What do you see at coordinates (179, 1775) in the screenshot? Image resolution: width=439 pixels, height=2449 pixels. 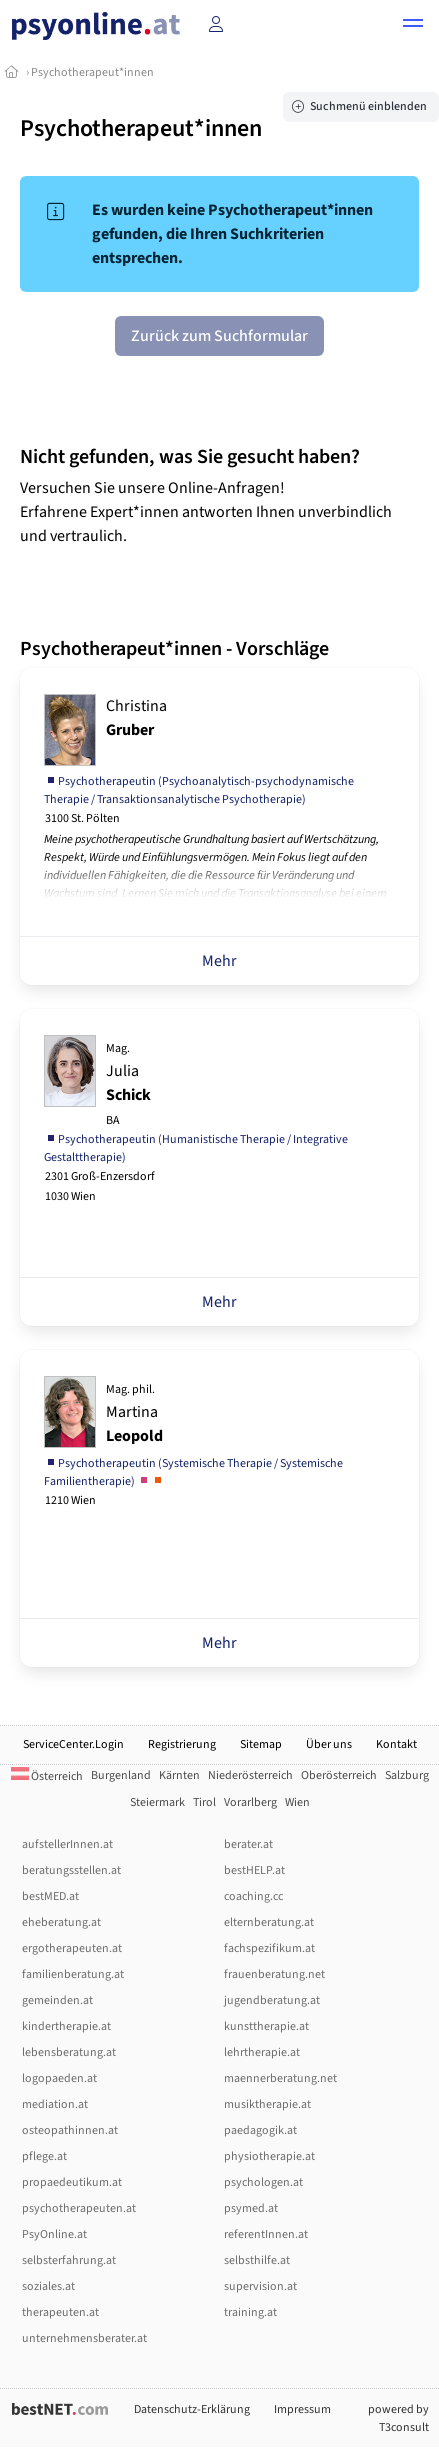 I see `Kärnten` at bounding box center [179, 1775].